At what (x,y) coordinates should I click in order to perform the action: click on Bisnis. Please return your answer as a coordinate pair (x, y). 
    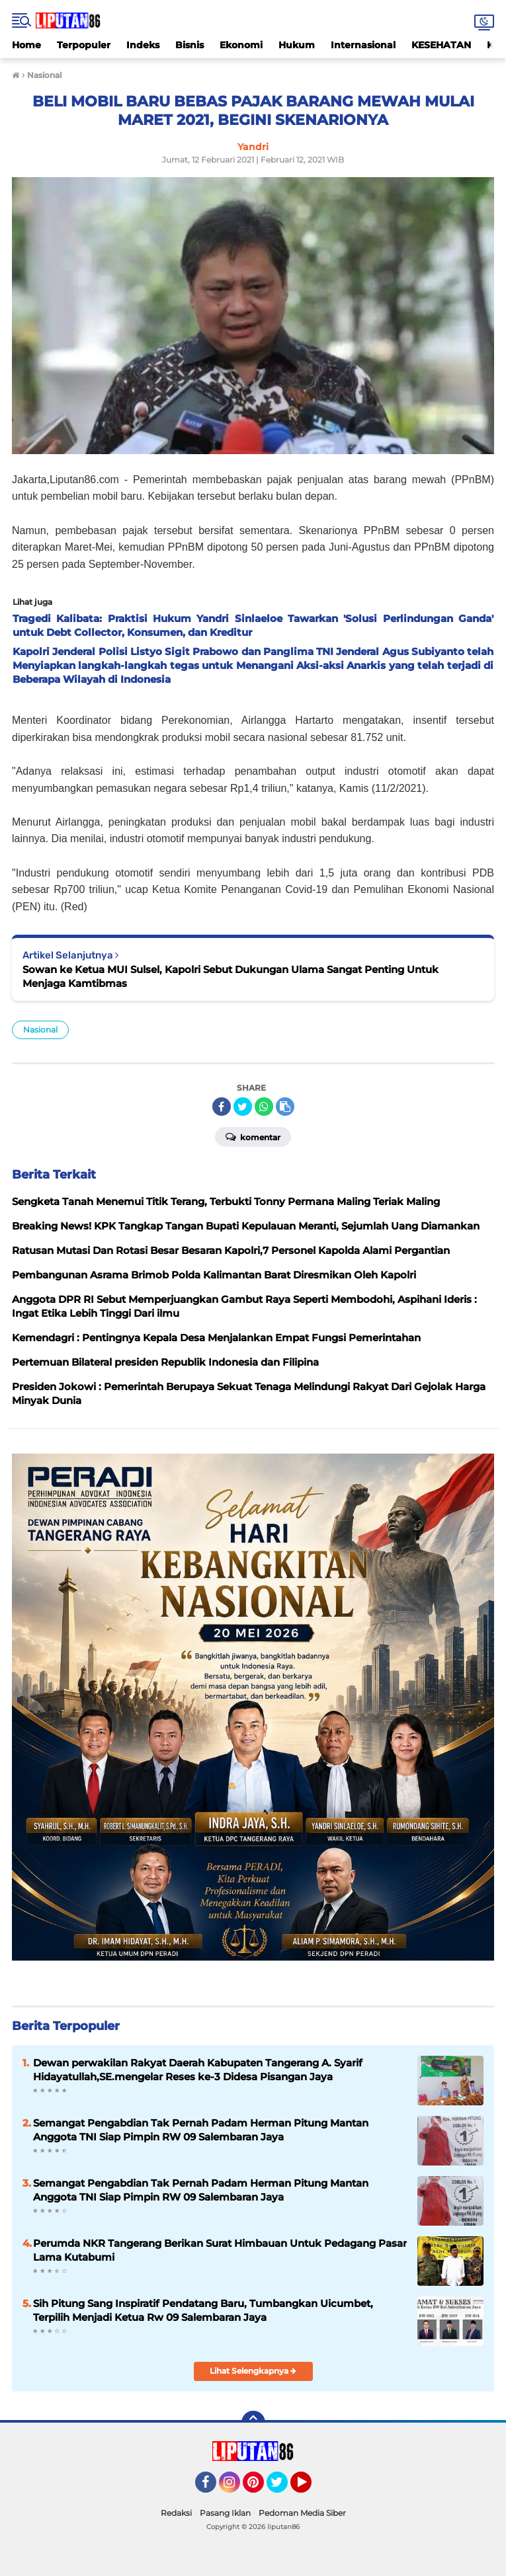
    Looking at the image, I should click on (189, 45).